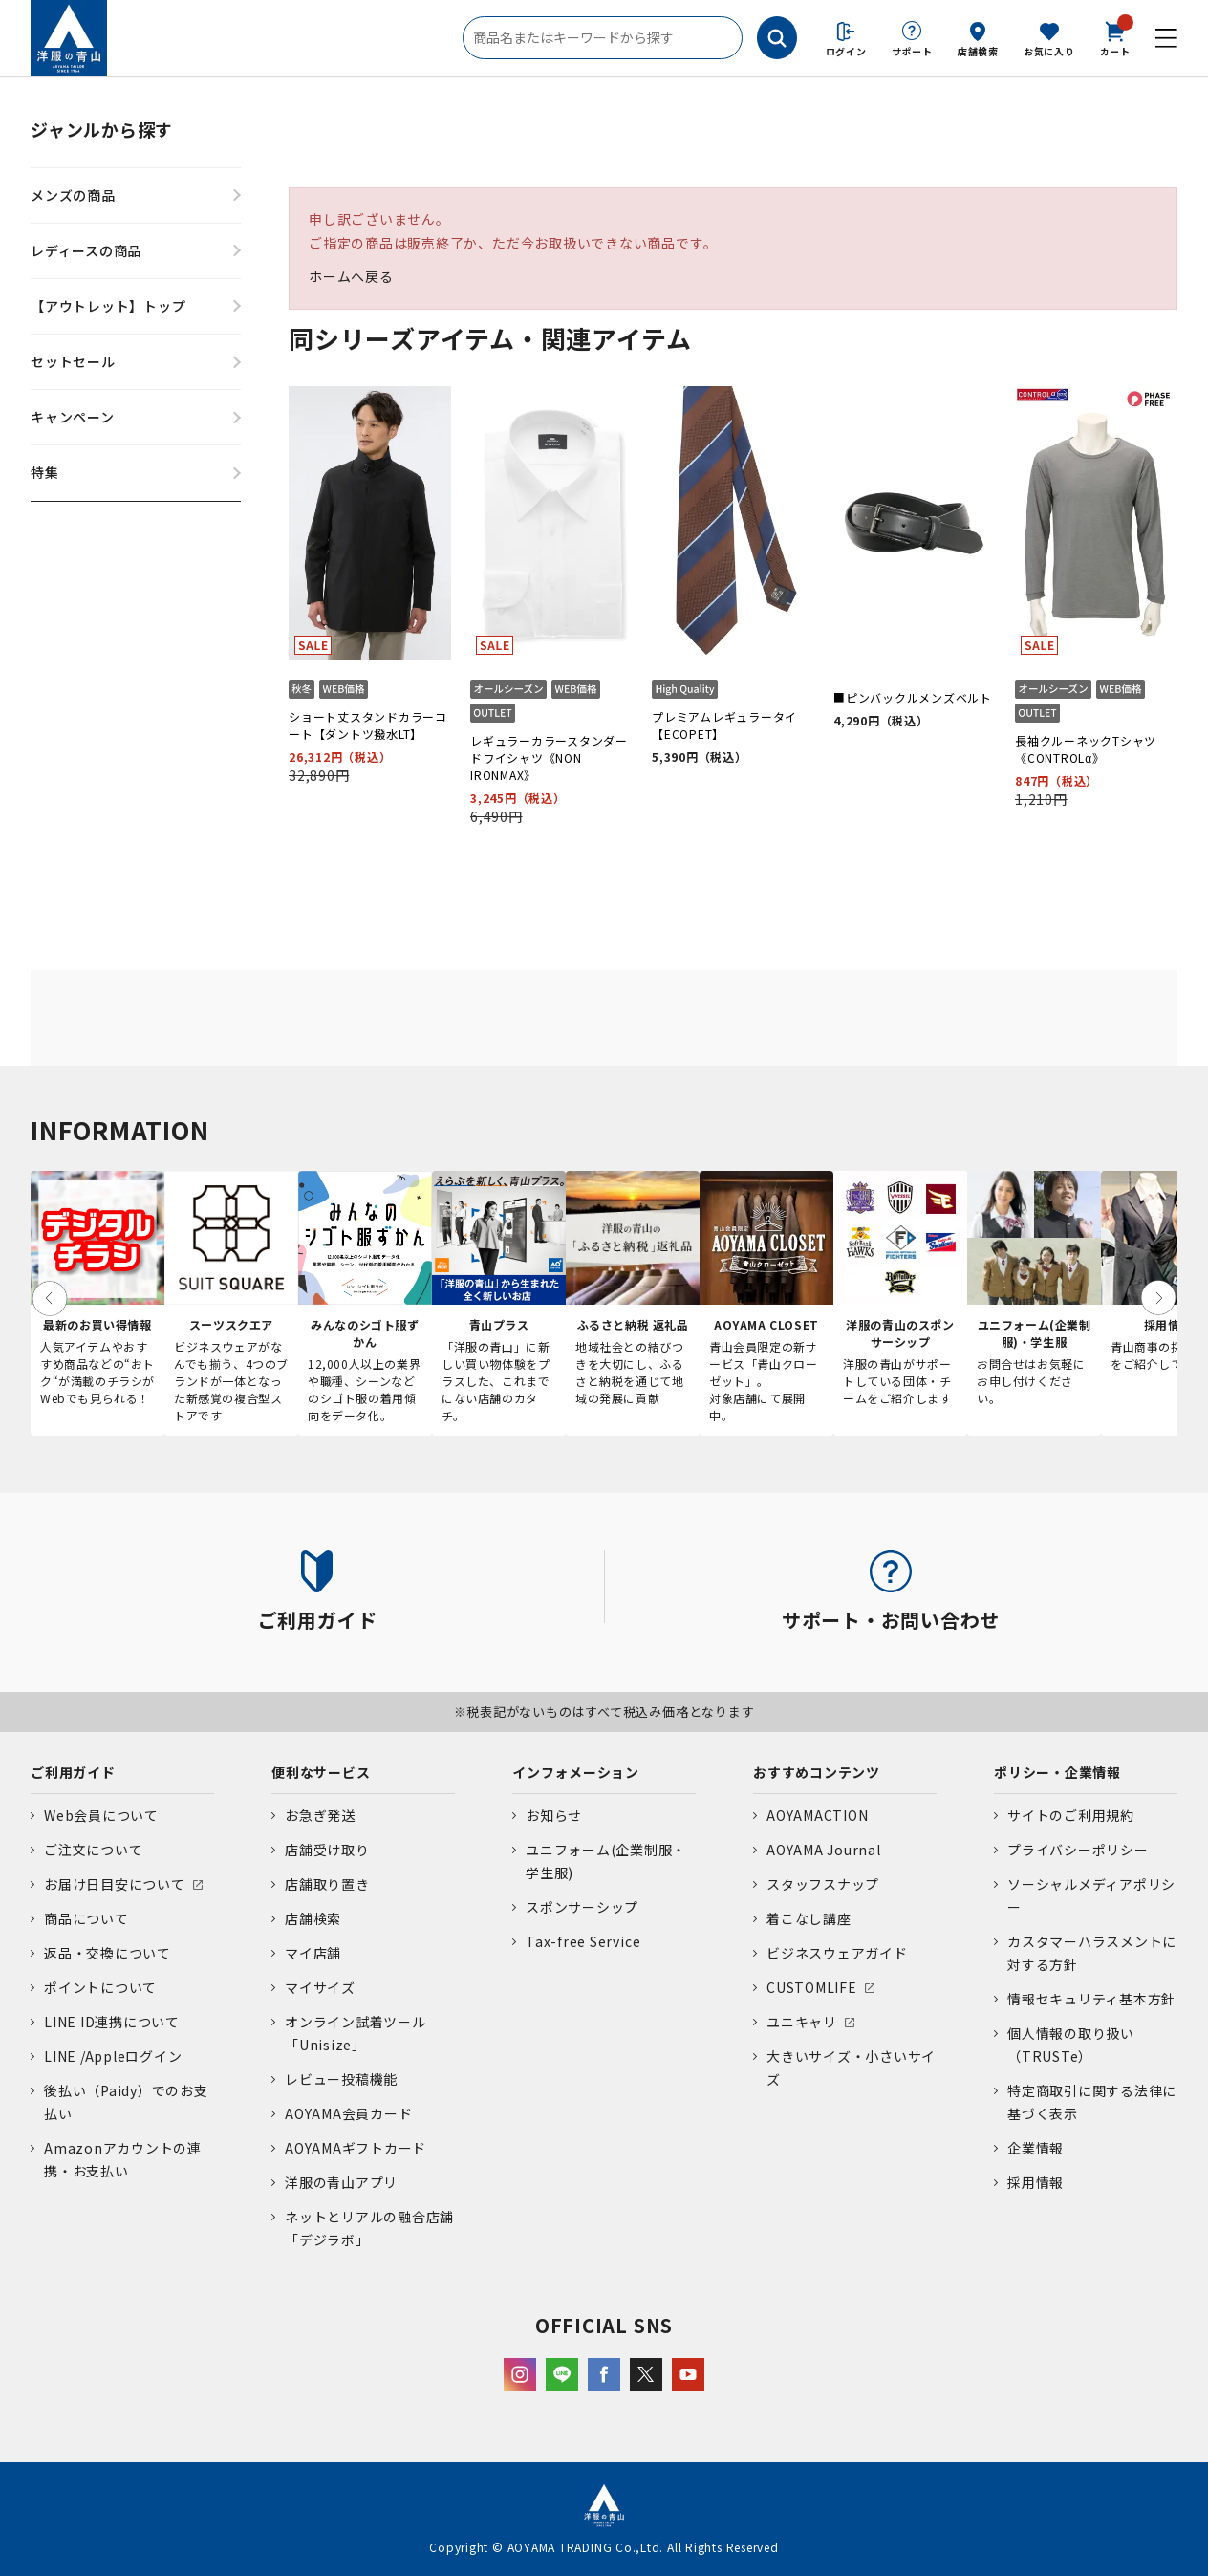 Image resolution: width=1208 pixels, height=2576 pixels. Describe the element at coordinates (107, 1952) in the screenshot. I see `返品・交換について` at that location.